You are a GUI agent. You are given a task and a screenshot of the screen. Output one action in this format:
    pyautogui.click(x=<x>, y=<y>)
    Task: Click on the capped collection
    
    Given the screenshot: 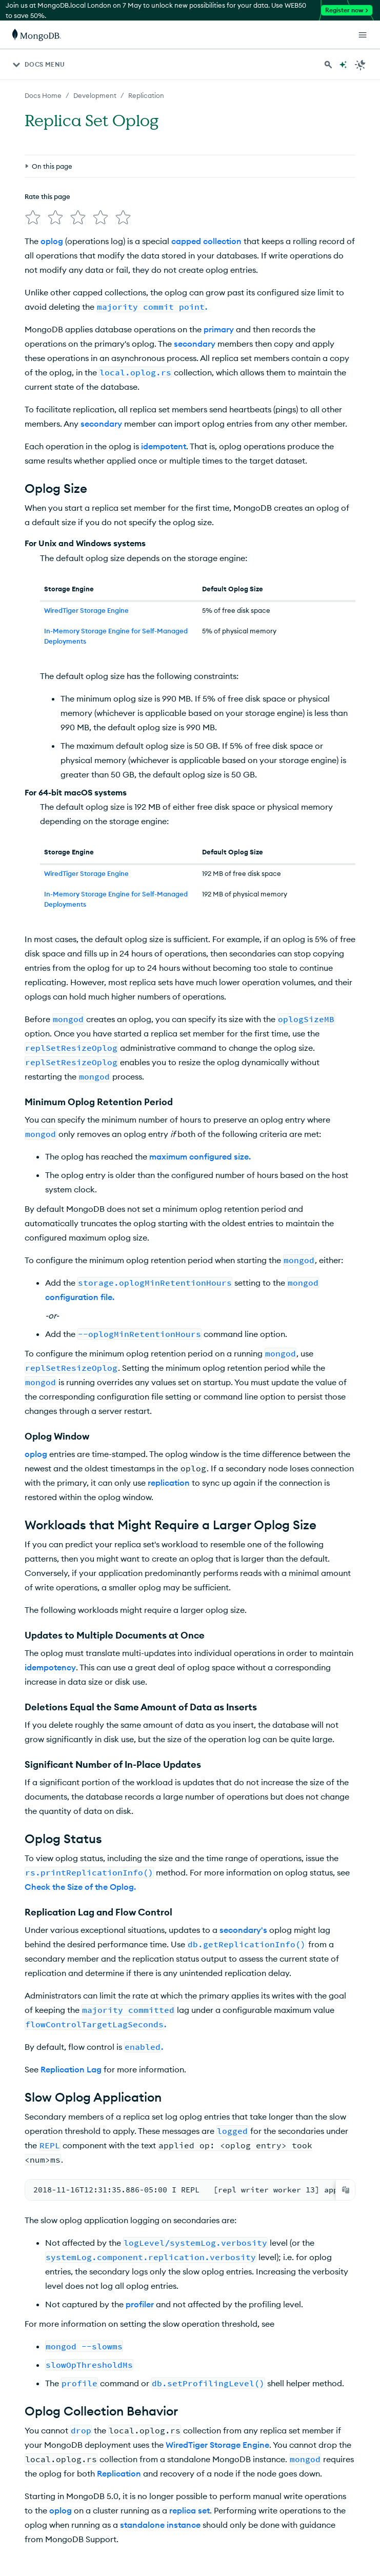 What is the action you would take?
    pyautogui.click(x=206, y=150)
    